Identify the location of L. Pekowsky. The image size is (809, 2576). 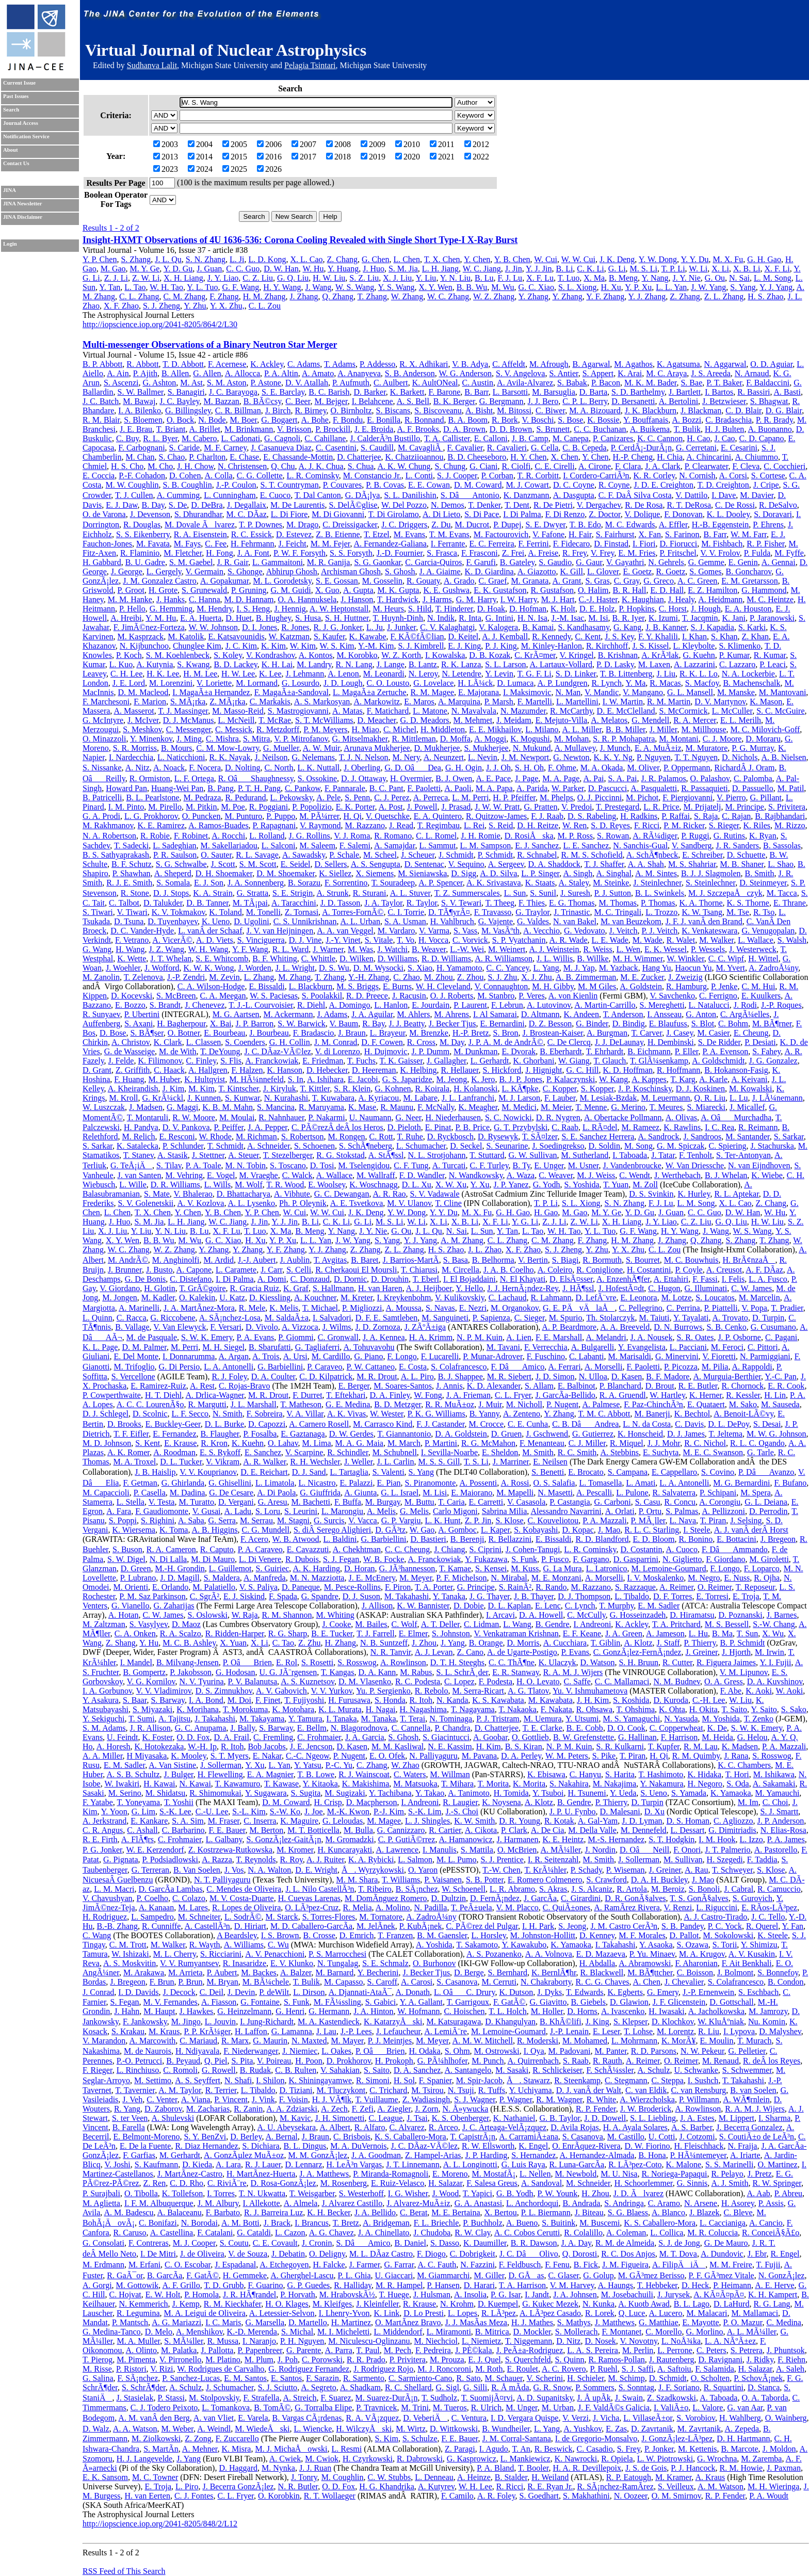
(291, 797).